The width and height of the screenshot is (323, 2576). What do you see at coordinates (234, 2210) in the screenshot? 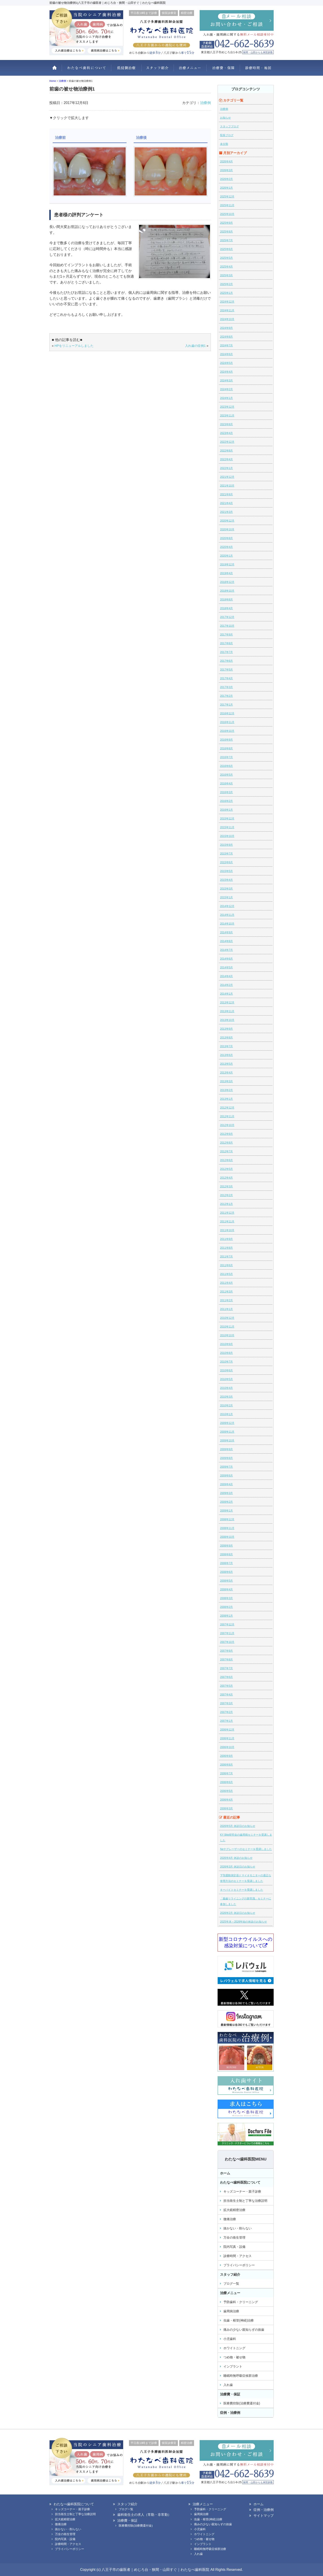
I see `拡大鏡精密治療` at bounding box center [234, 2210].